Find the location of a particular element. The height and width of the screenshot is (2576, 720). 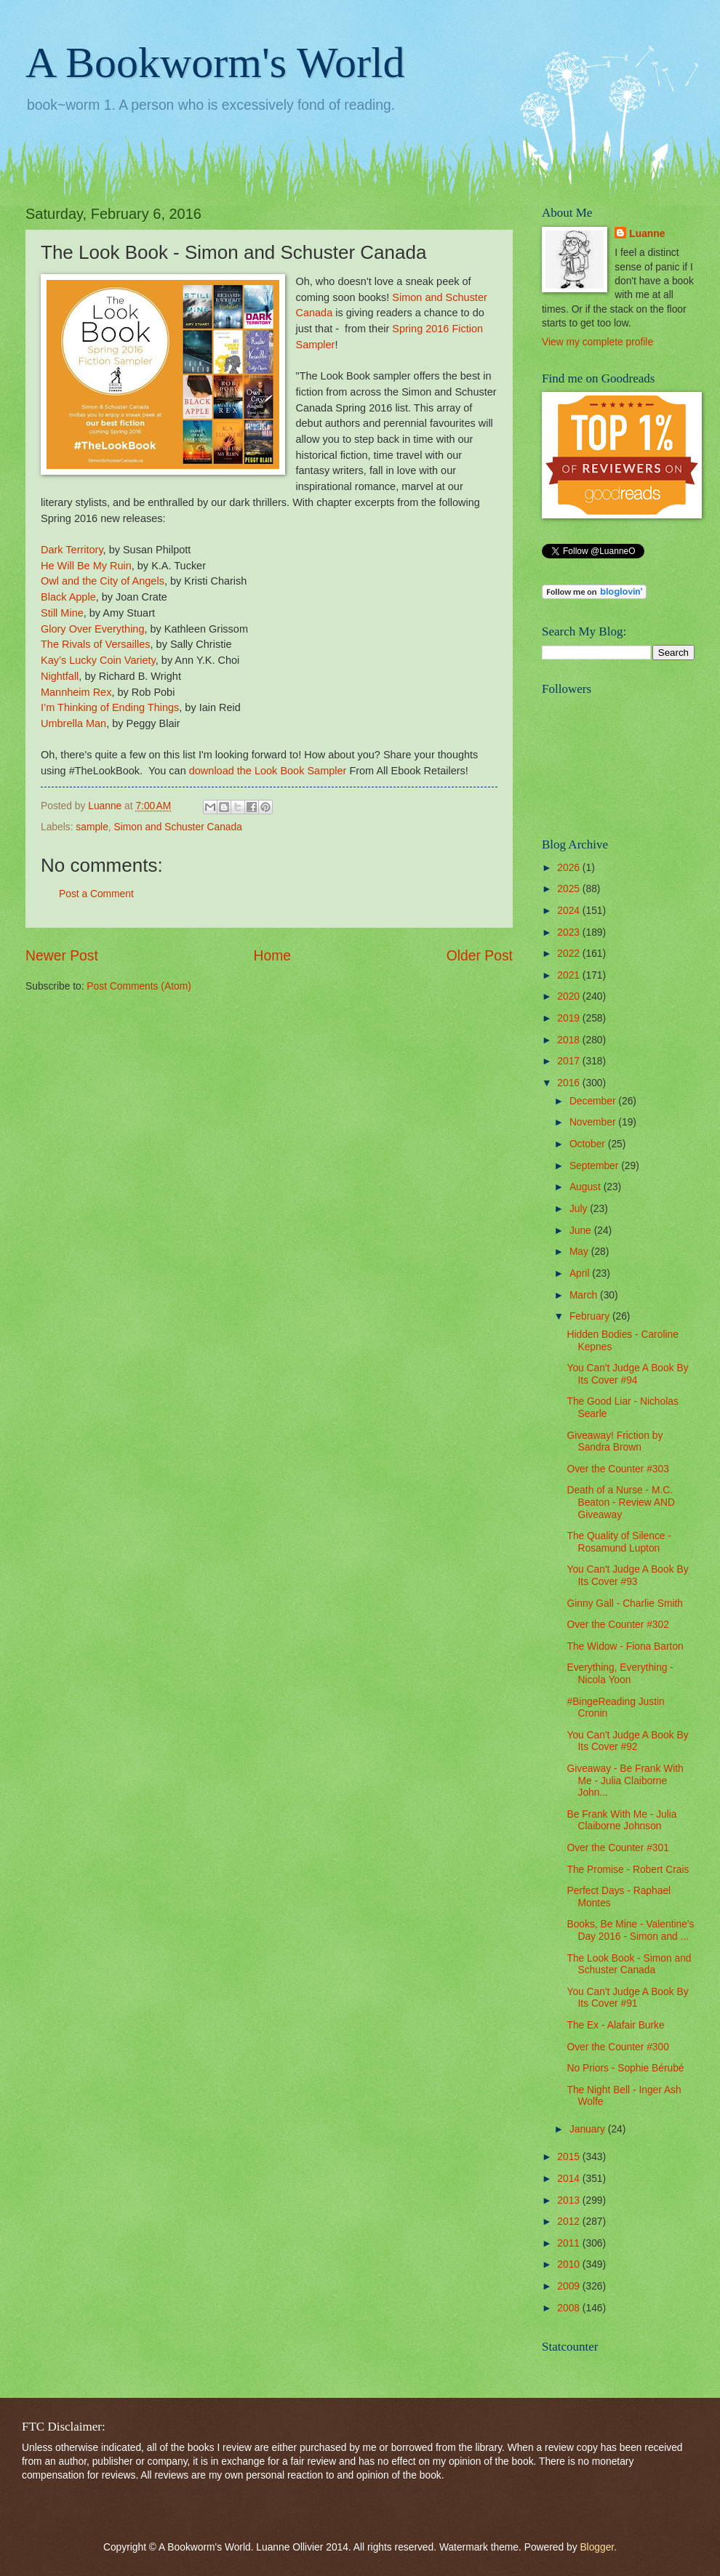

2020 is located at coordinates (570, 996).